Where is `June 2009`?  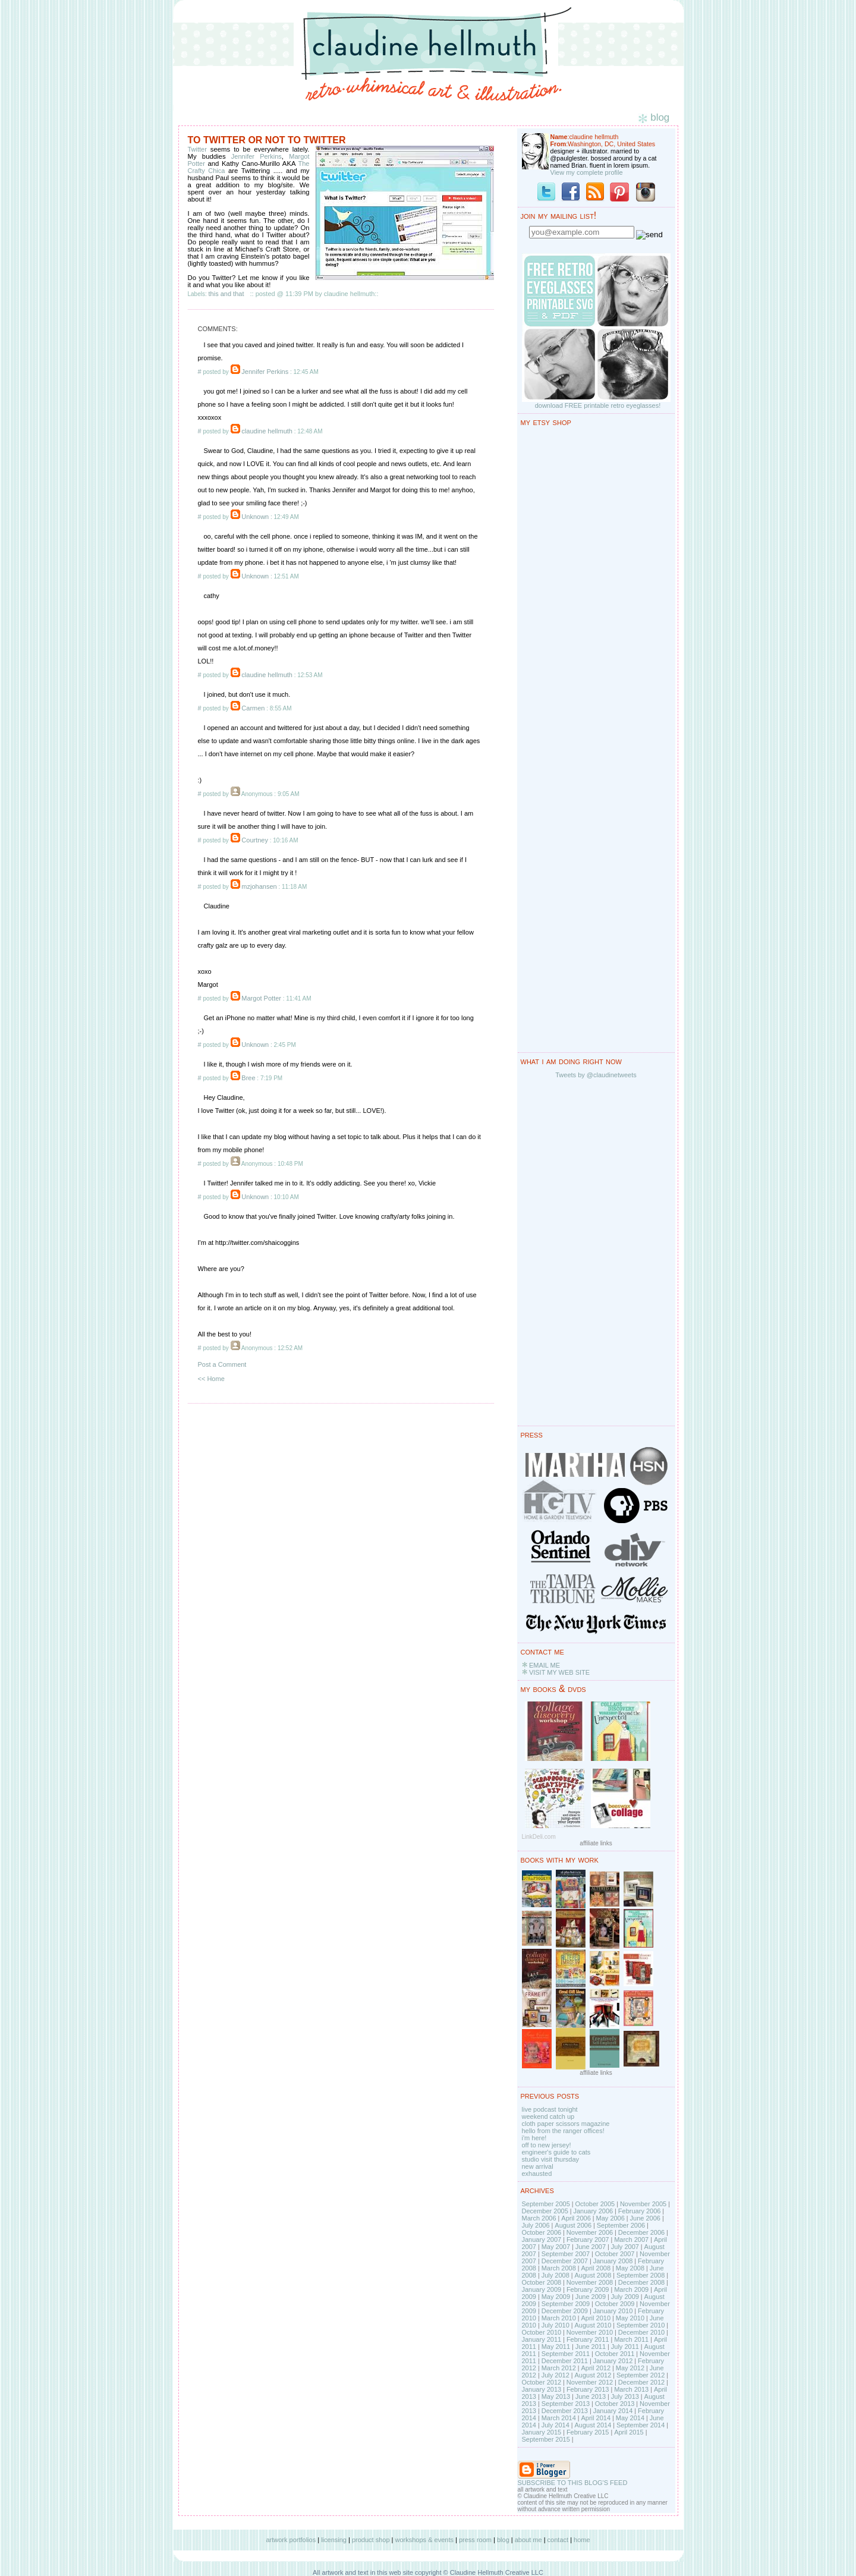 June 2009 is located at coordinates (590, 2296).